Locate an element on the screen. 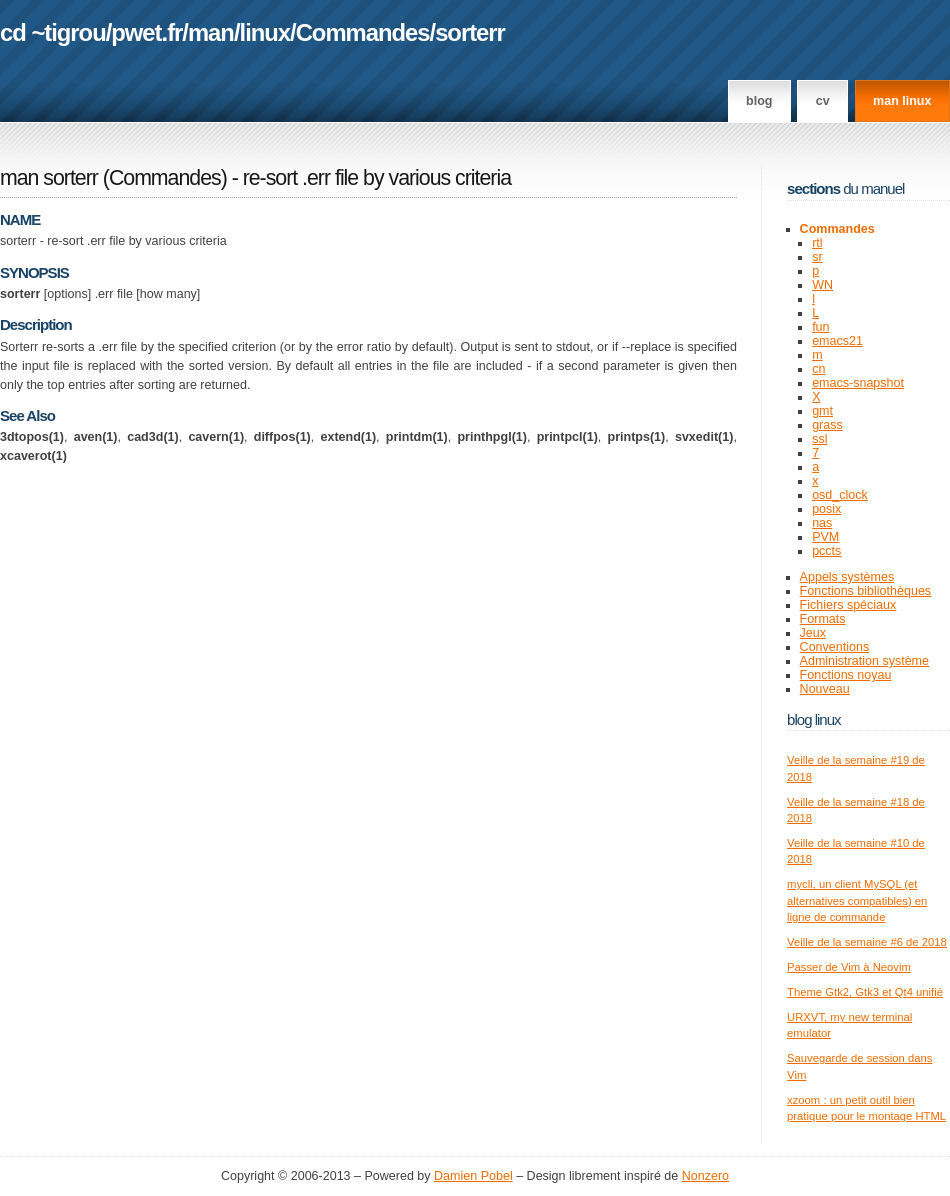 The width and height of the screenshot is (950, 1196). Blog Linux is located at coordinates (814, 719).